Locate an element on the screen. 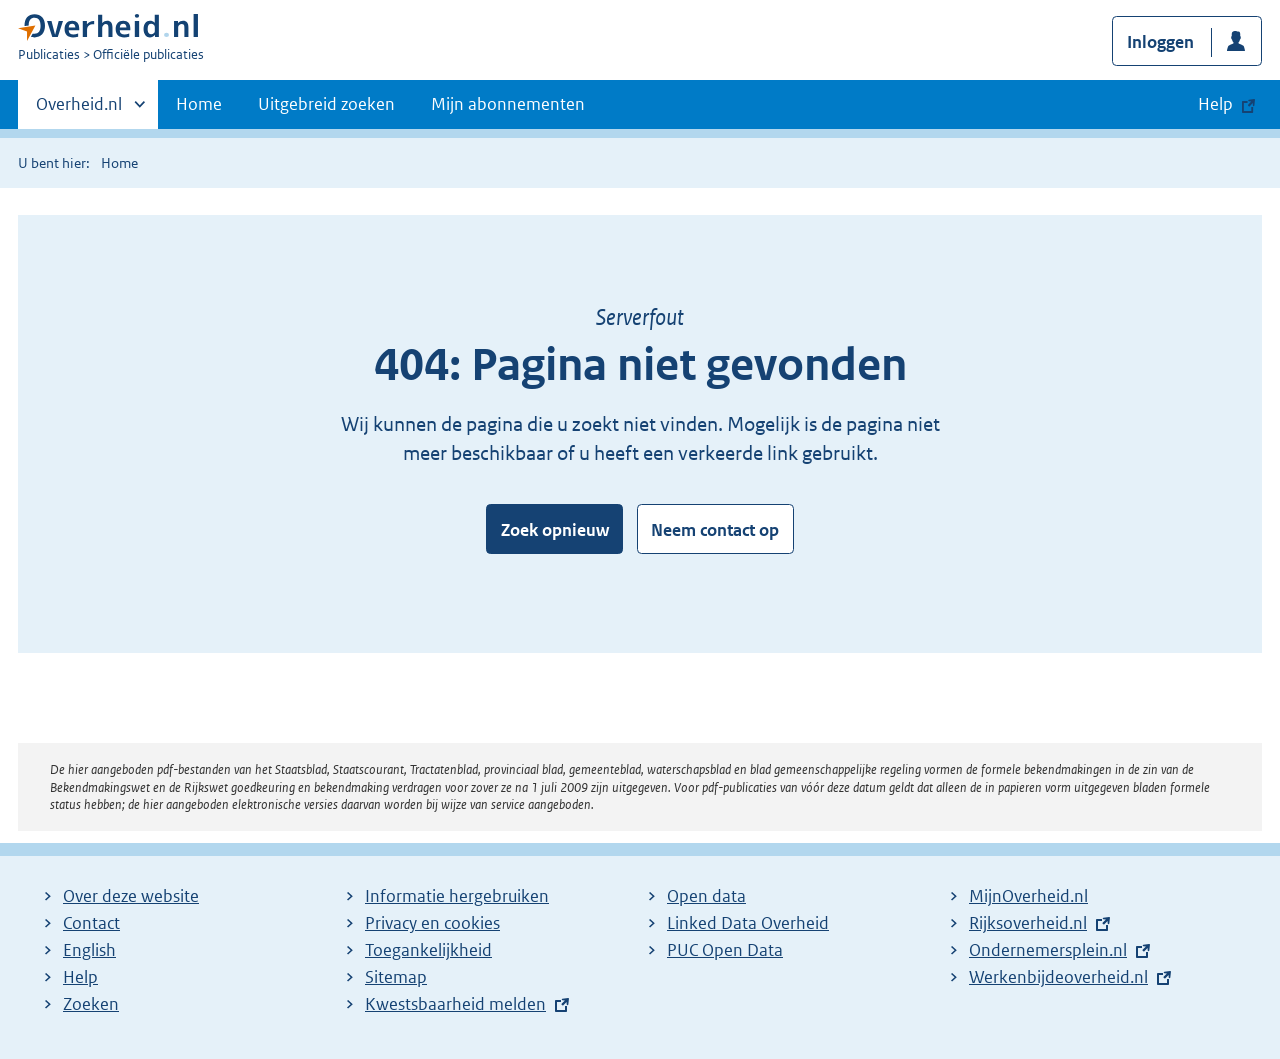 This screenshot has height=1059, width=1280. Zoeken is located at coordinates (91, 1004).